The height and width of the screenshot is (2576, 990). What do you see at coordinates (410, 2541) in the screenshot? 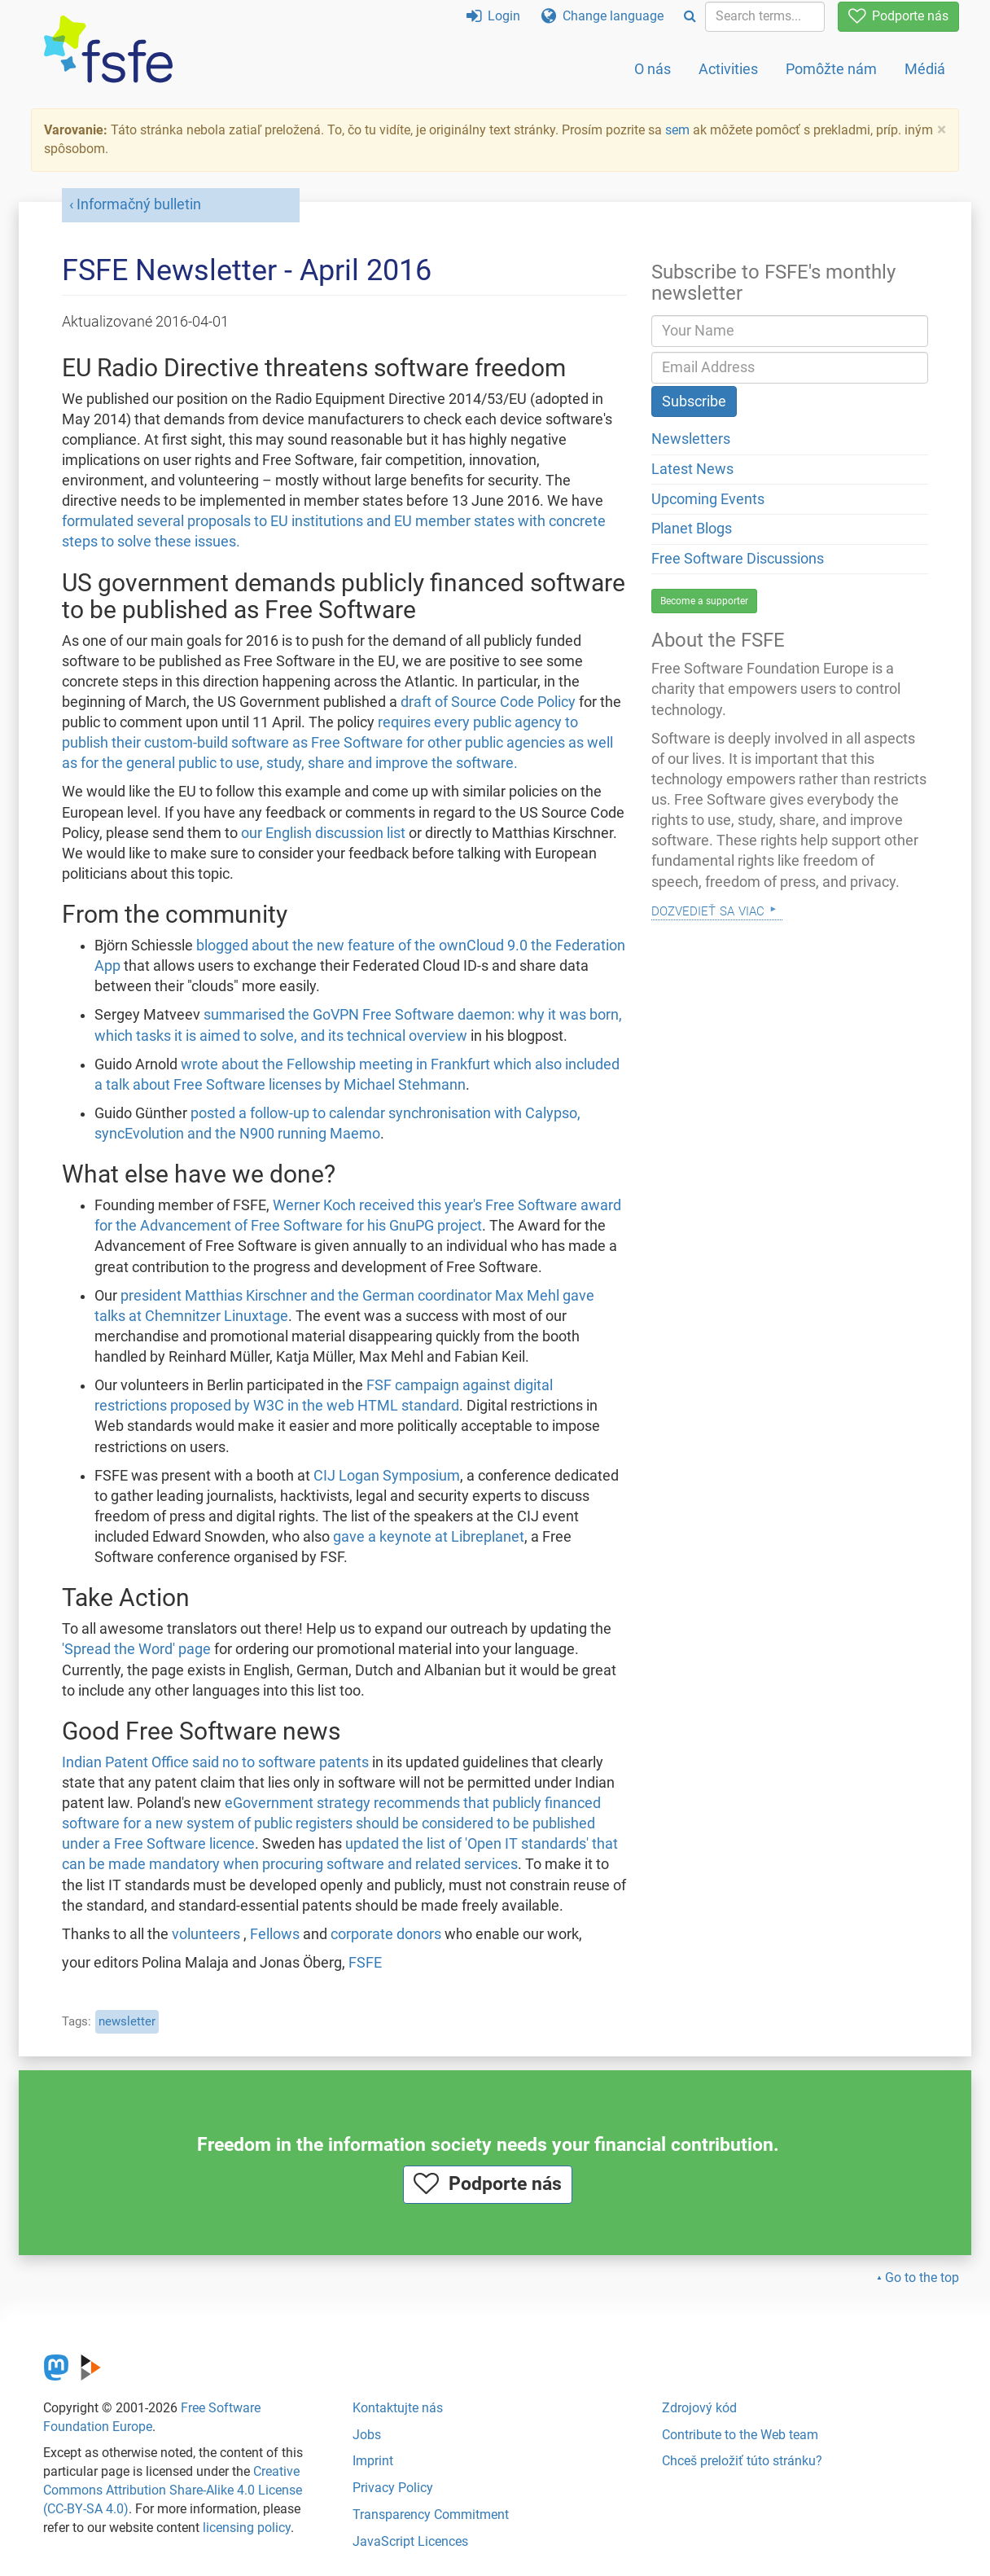
I see `JavaScript Licences` at bounding box center [410, 2541].